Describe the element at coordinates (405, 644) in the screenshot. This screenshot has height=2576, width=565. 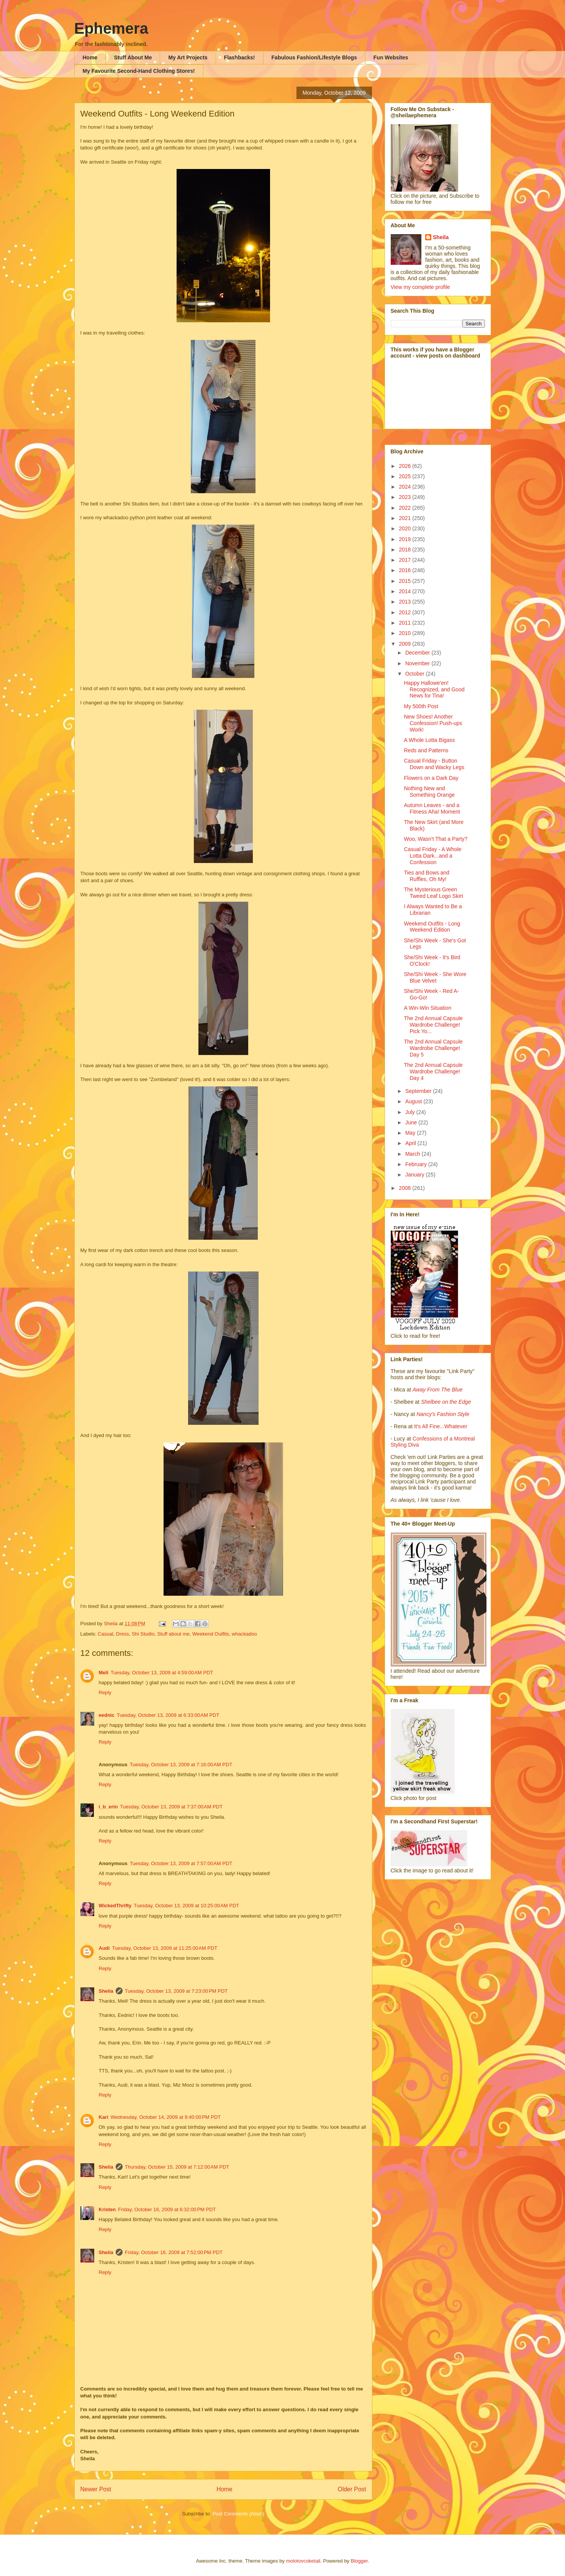
I see `2009` at that location.